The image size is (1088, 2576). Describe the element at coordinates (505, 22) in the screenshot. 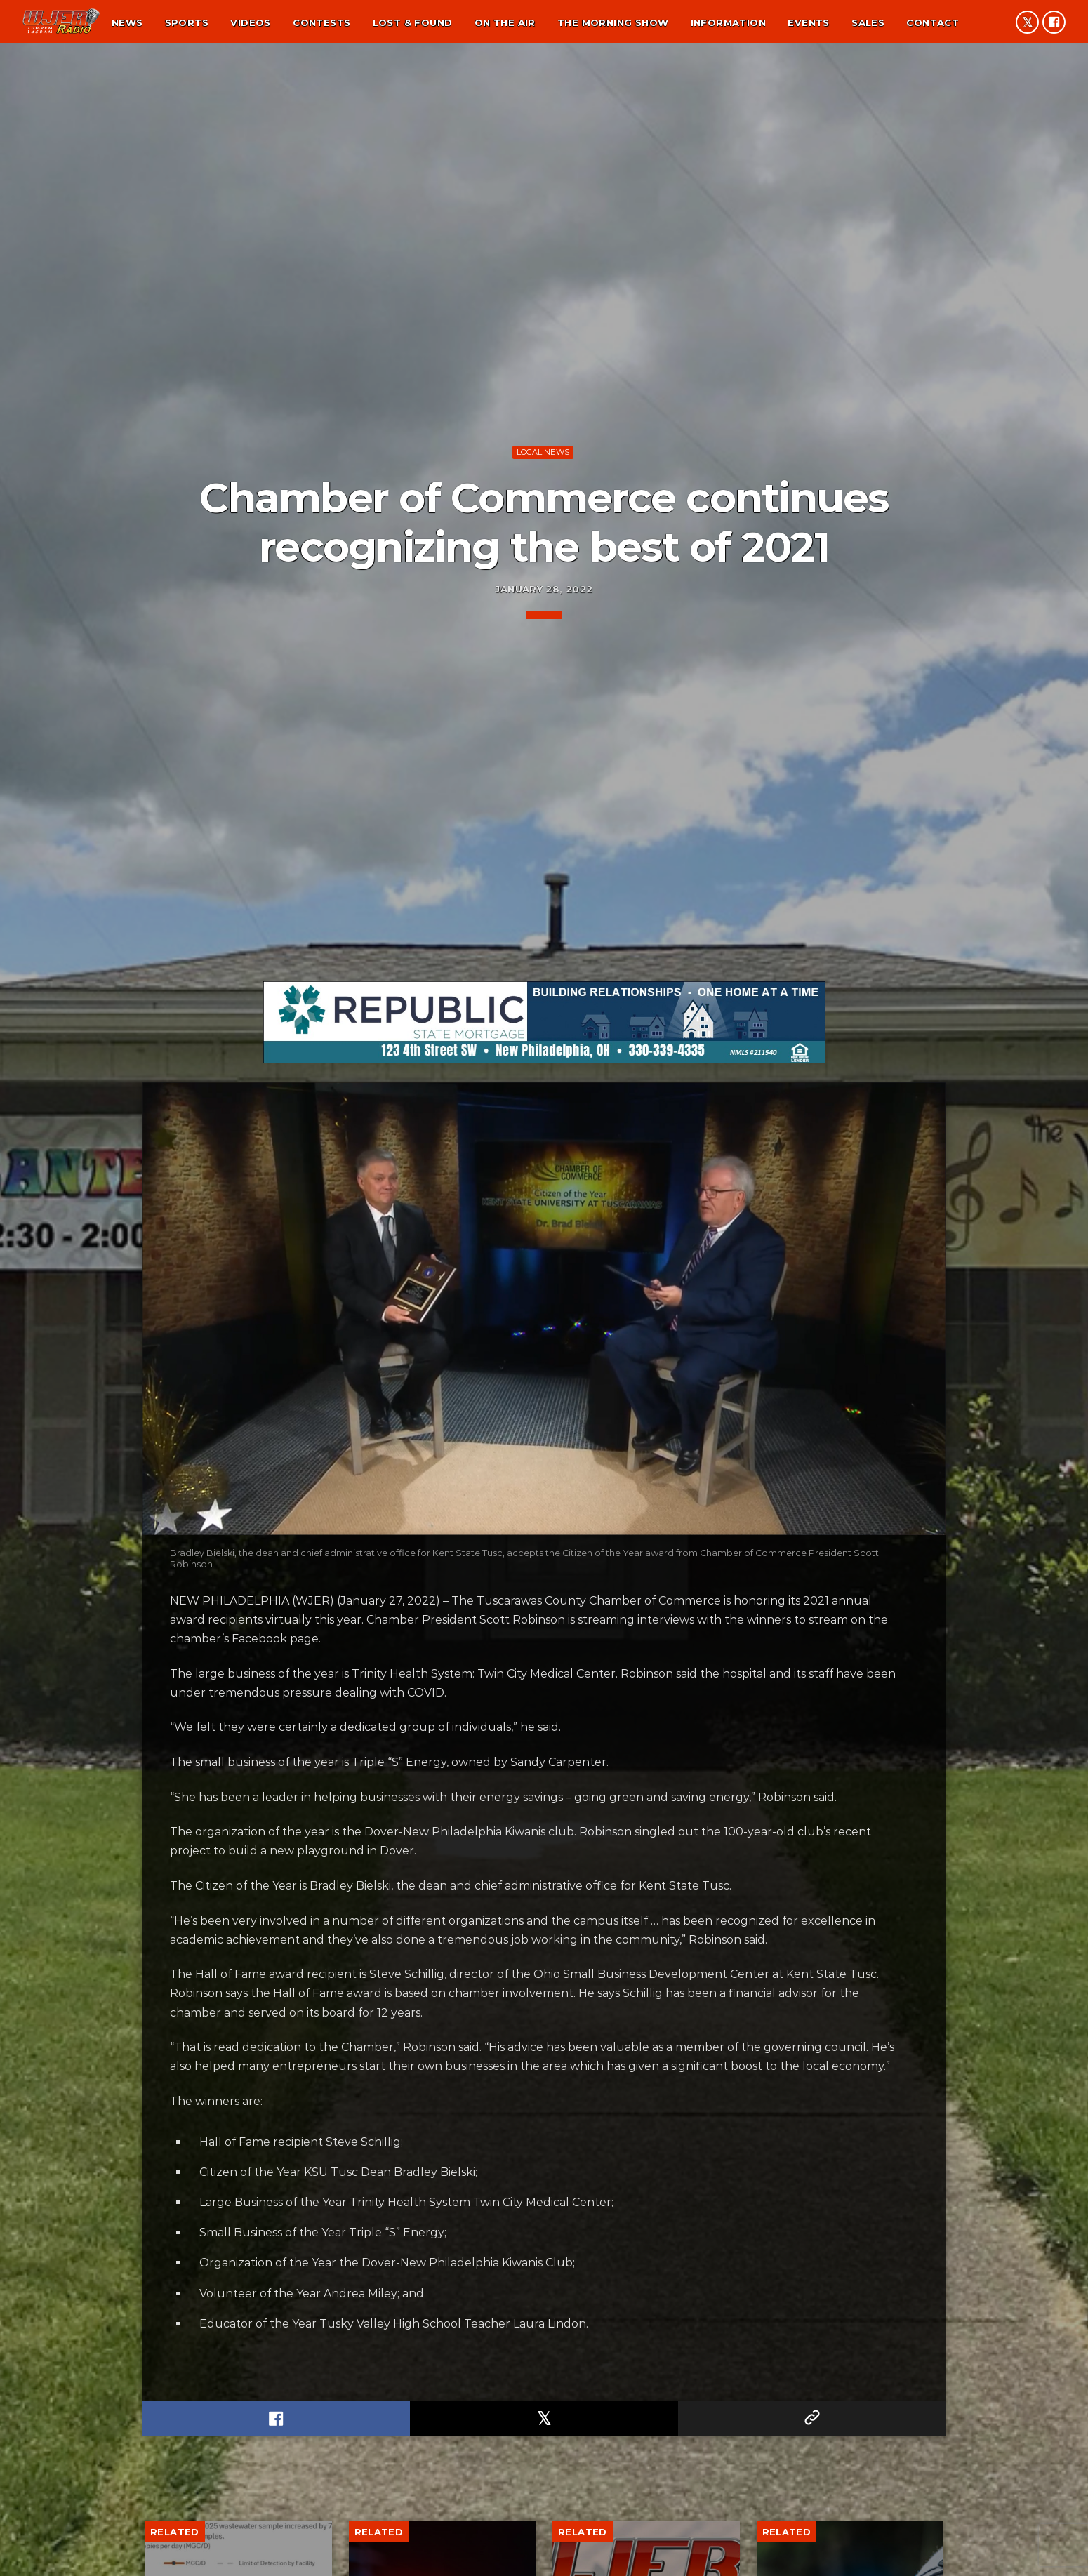

I see `On the air` at that location.